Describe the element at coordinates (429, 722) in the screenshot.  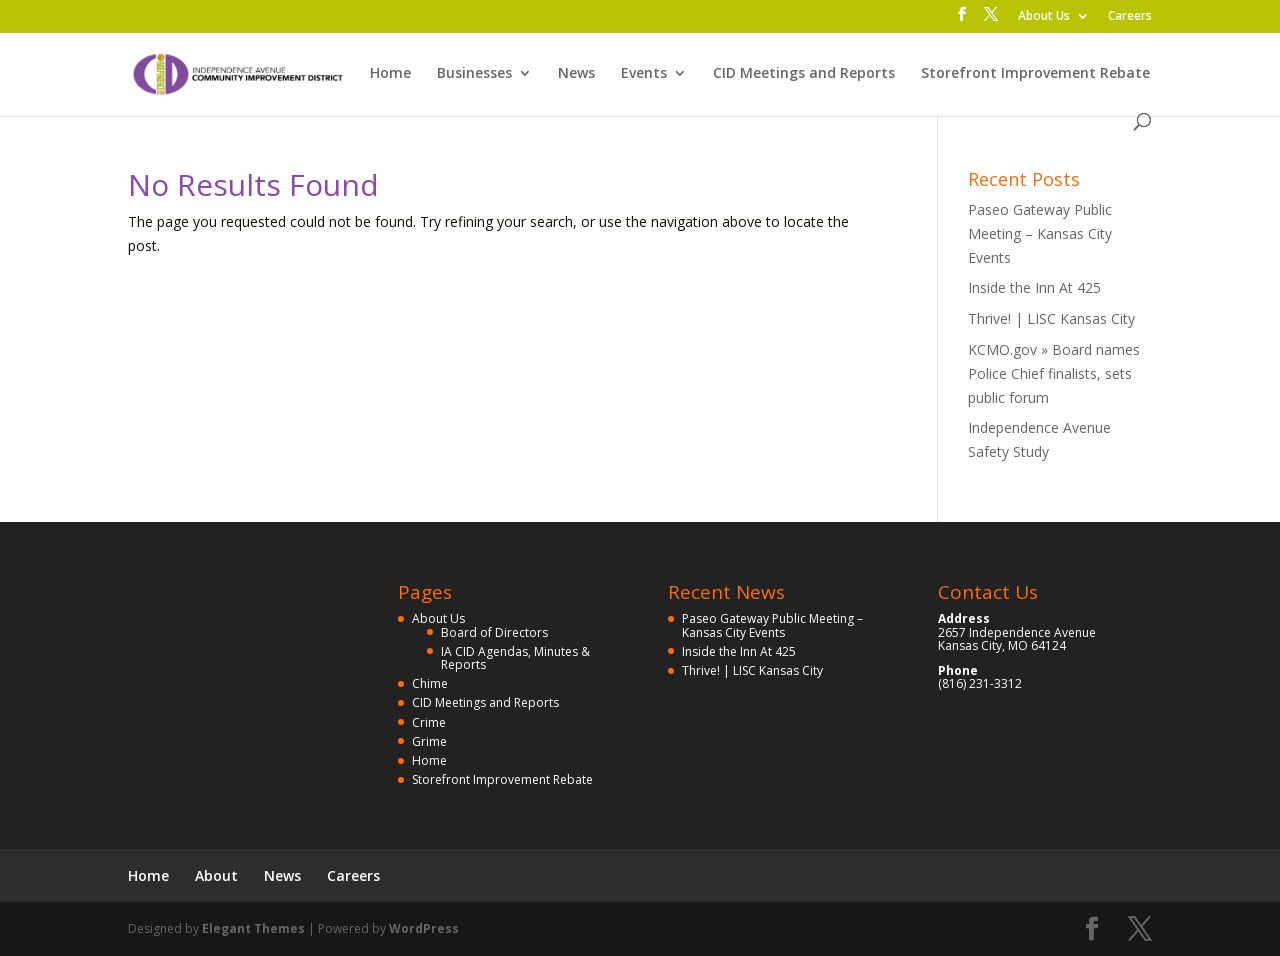
I see `Crime` at that location.